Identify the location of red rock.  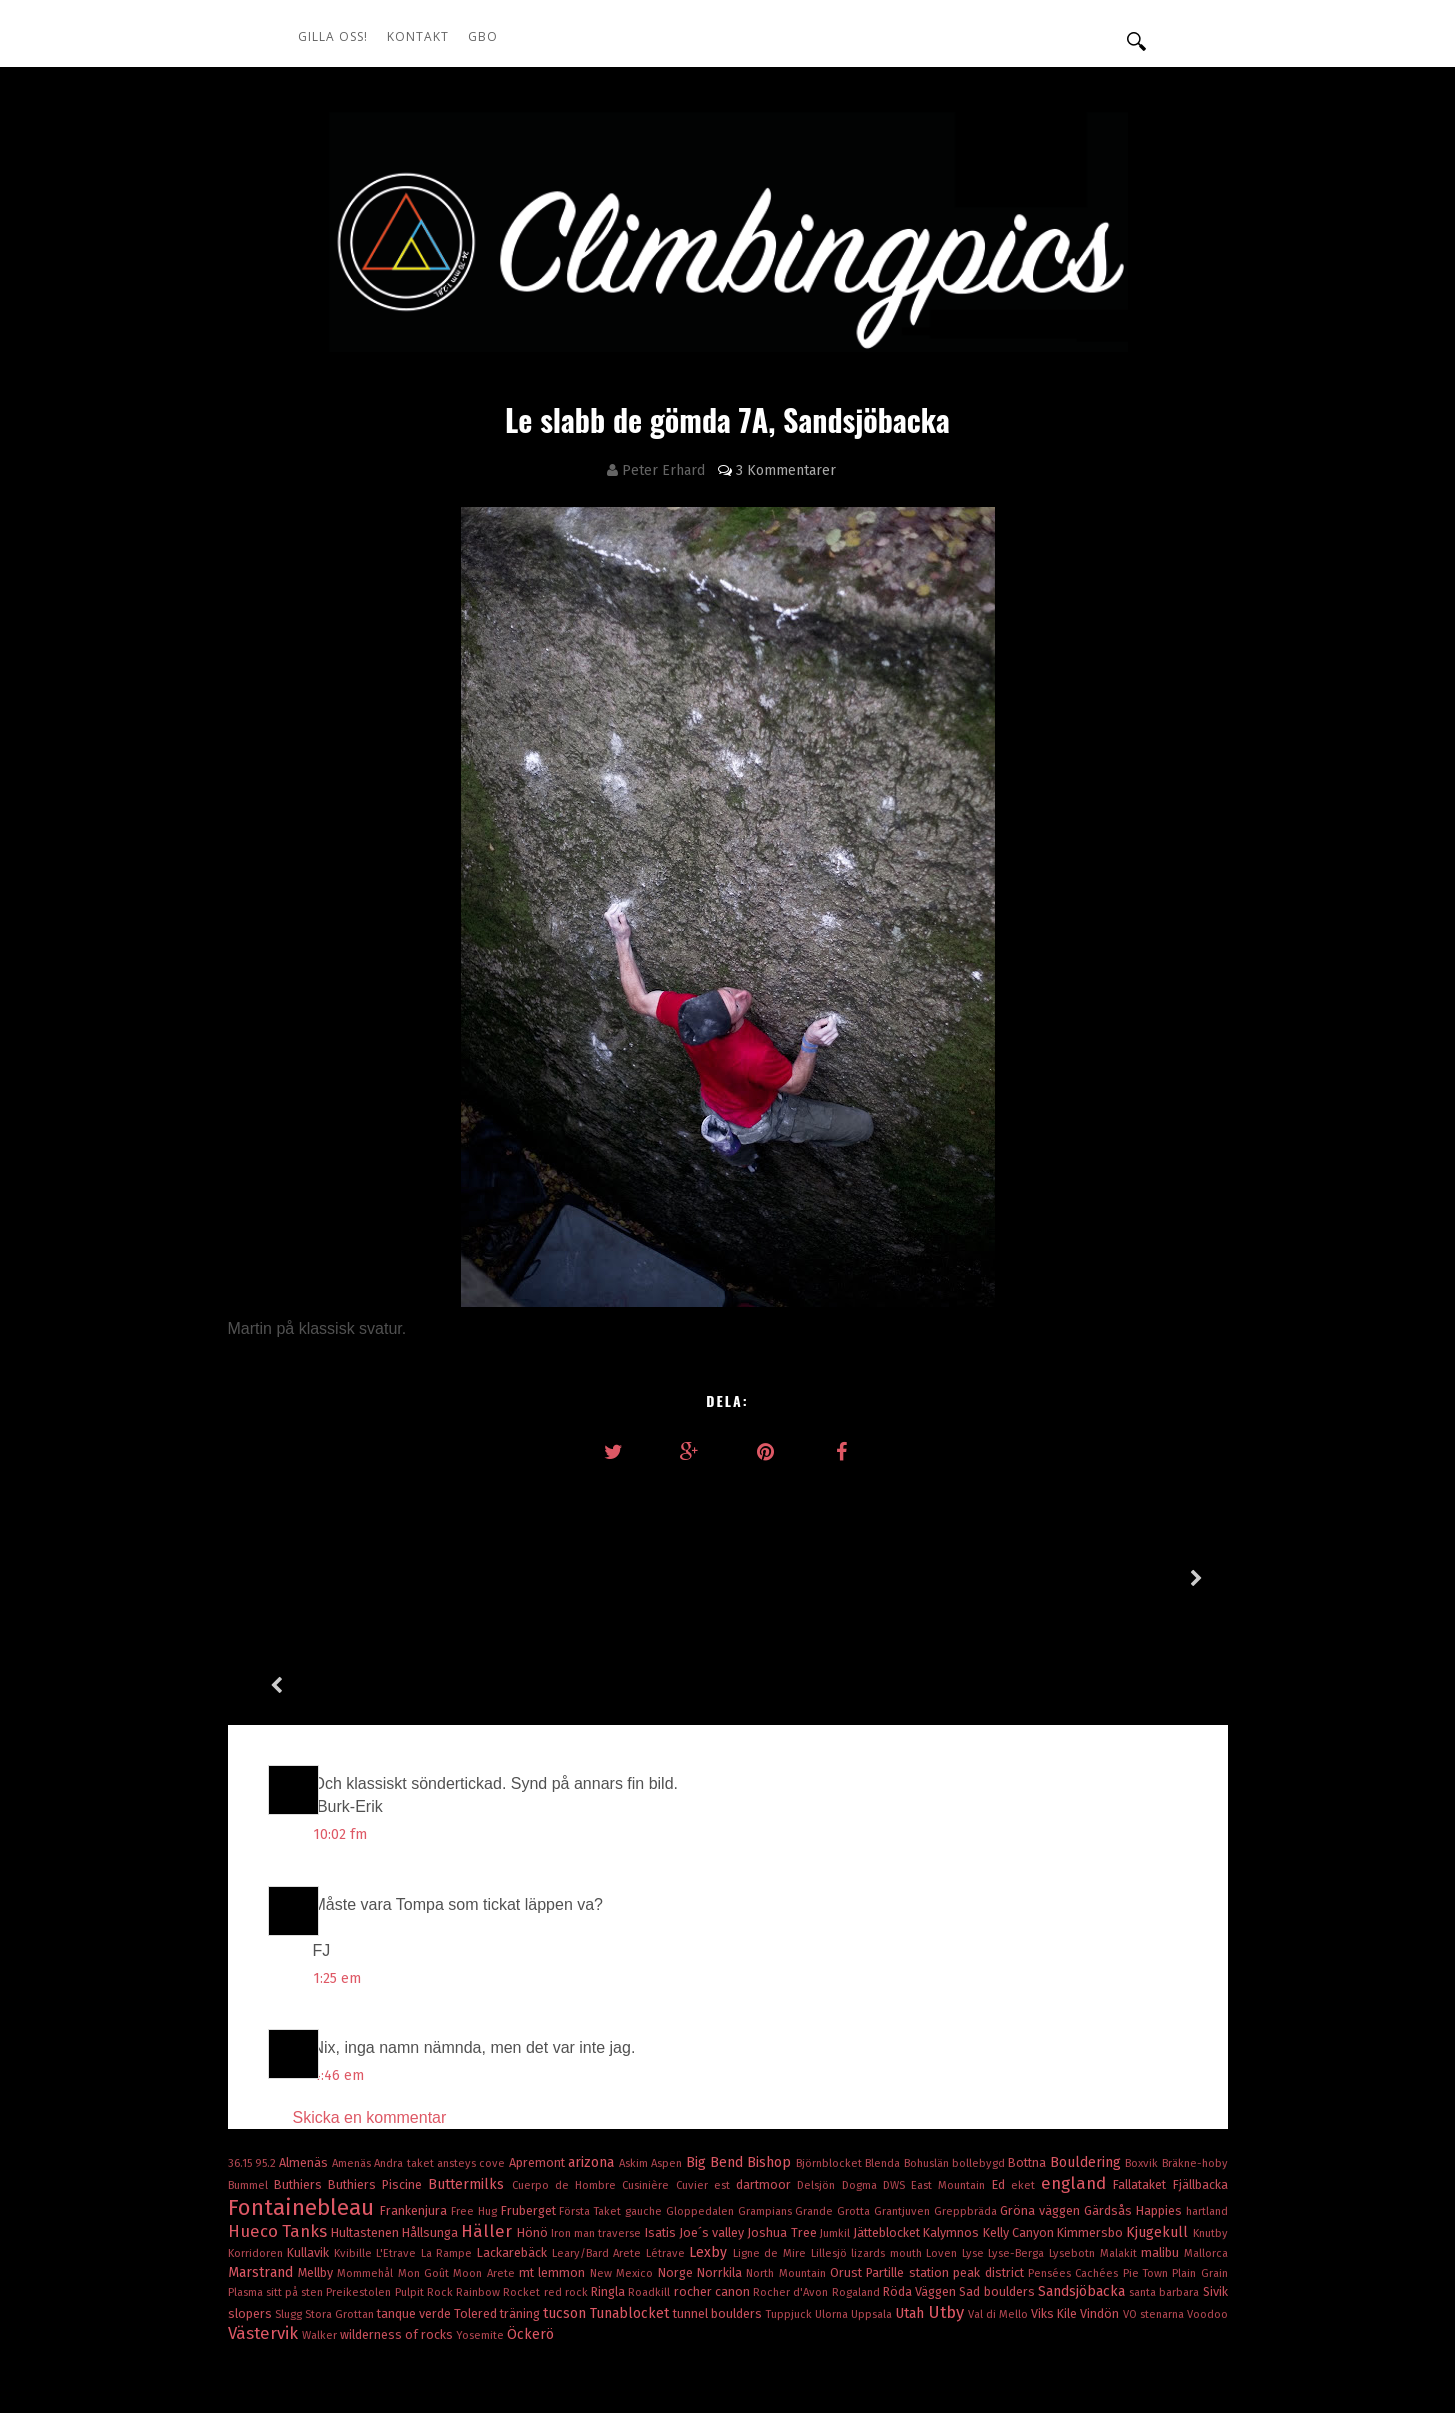
(567, 2185).